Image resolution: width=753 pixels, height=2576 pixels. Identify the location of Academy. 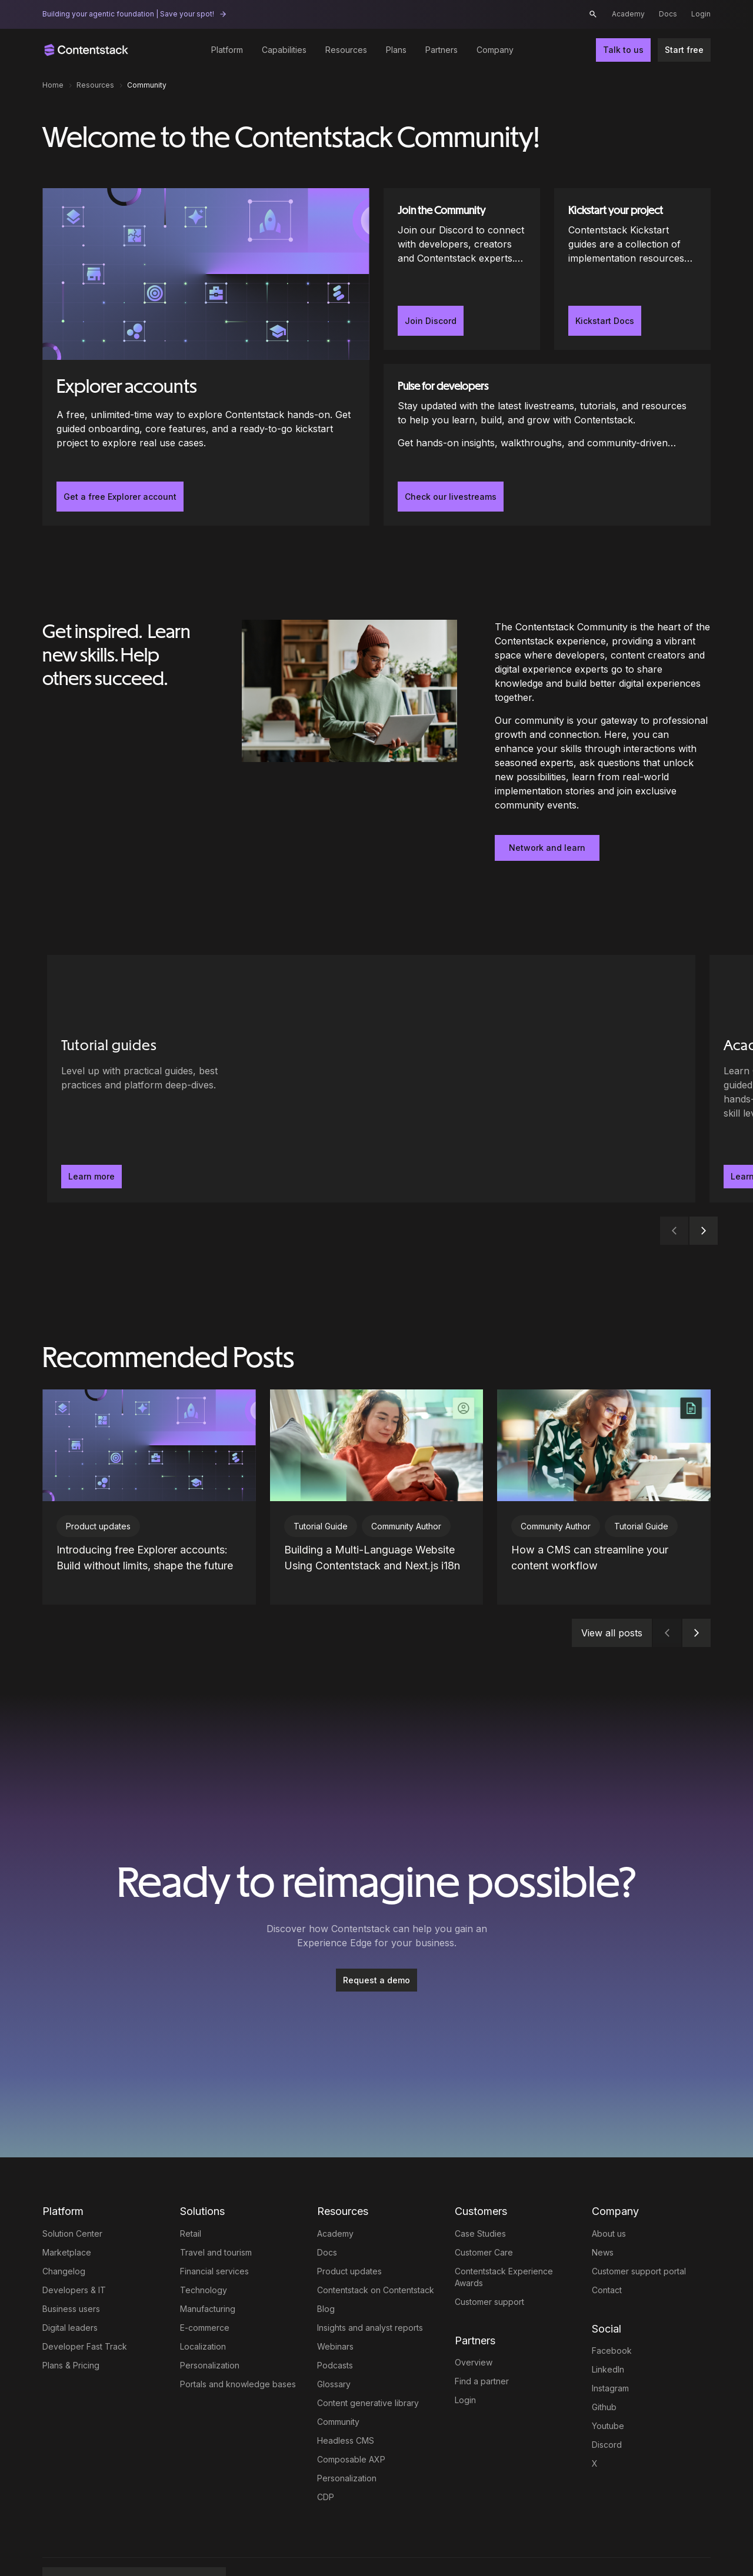
(628, 13).